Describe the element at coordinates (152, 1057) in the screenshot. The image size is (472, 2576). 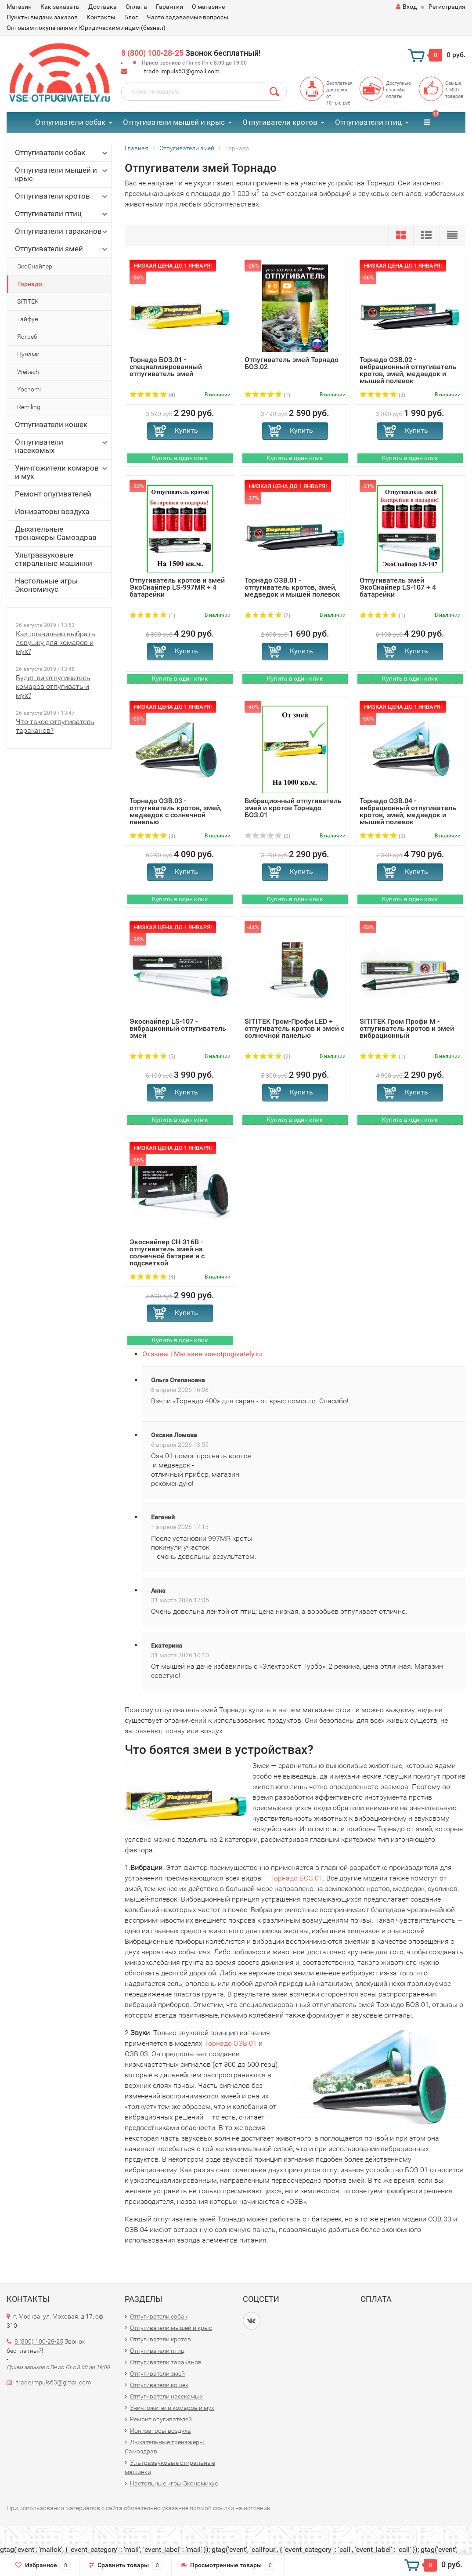
I see `(5)` at that location.